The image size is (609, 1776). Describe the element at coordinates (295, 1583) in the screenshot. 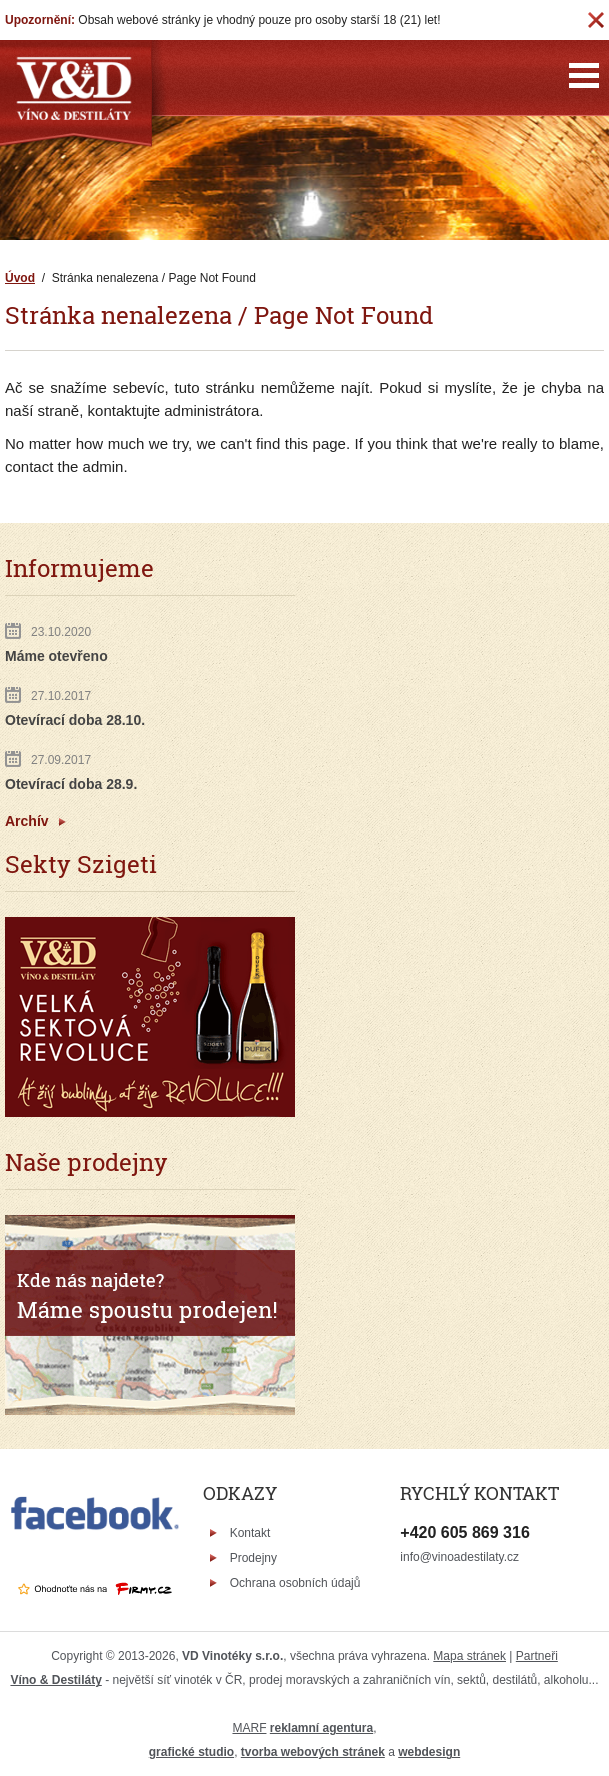

I see `Ochrana osobních údajů` at that location.